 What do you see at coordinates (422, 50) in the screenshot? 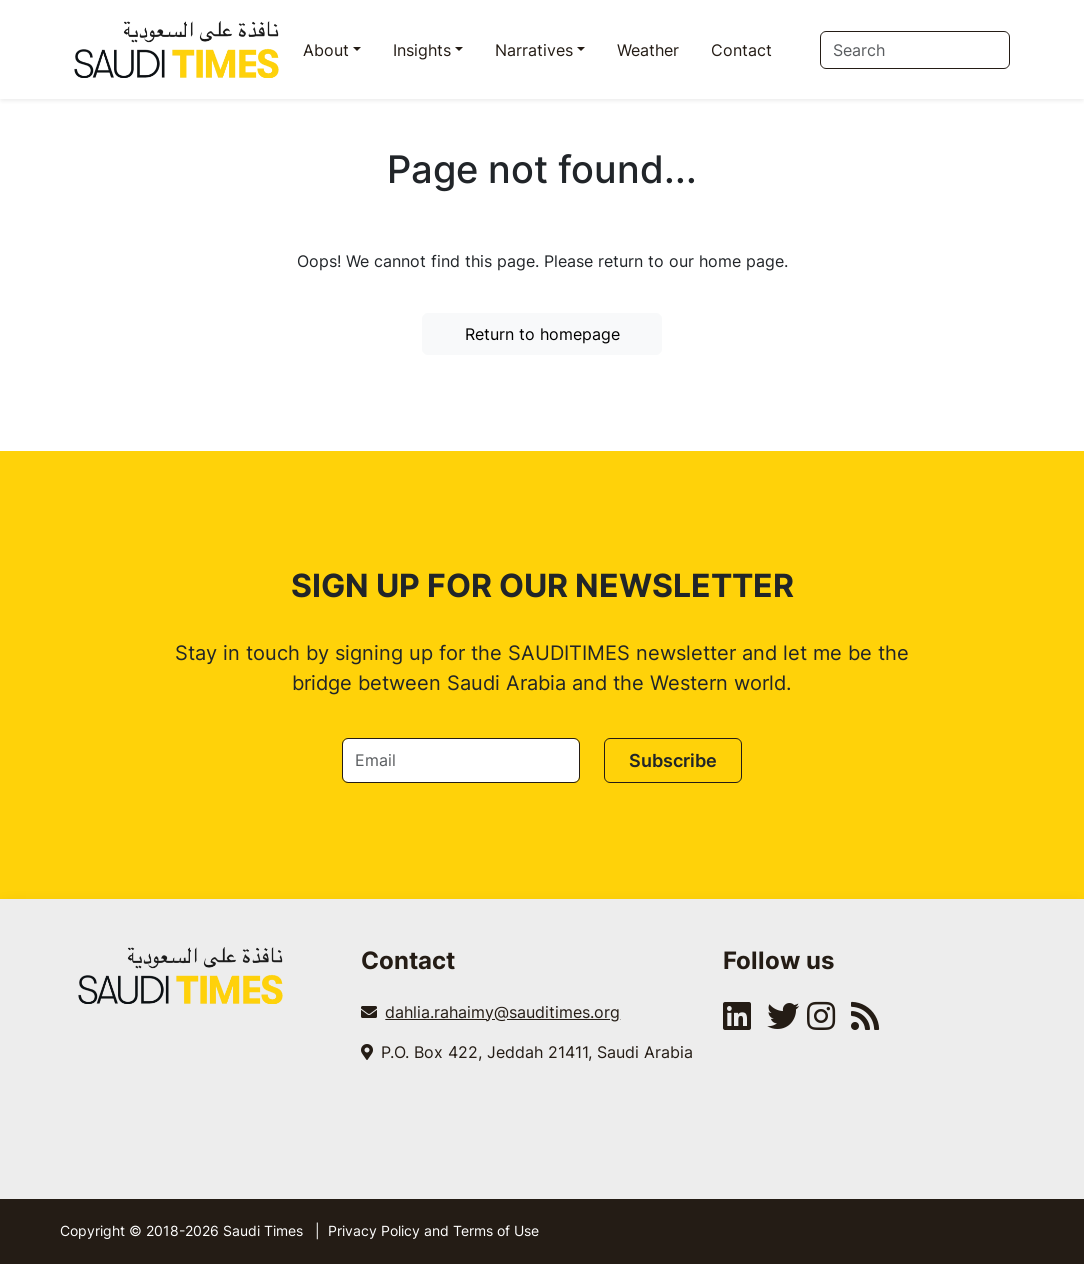
I see `Insights [button]` at bounding box center [422, 50].